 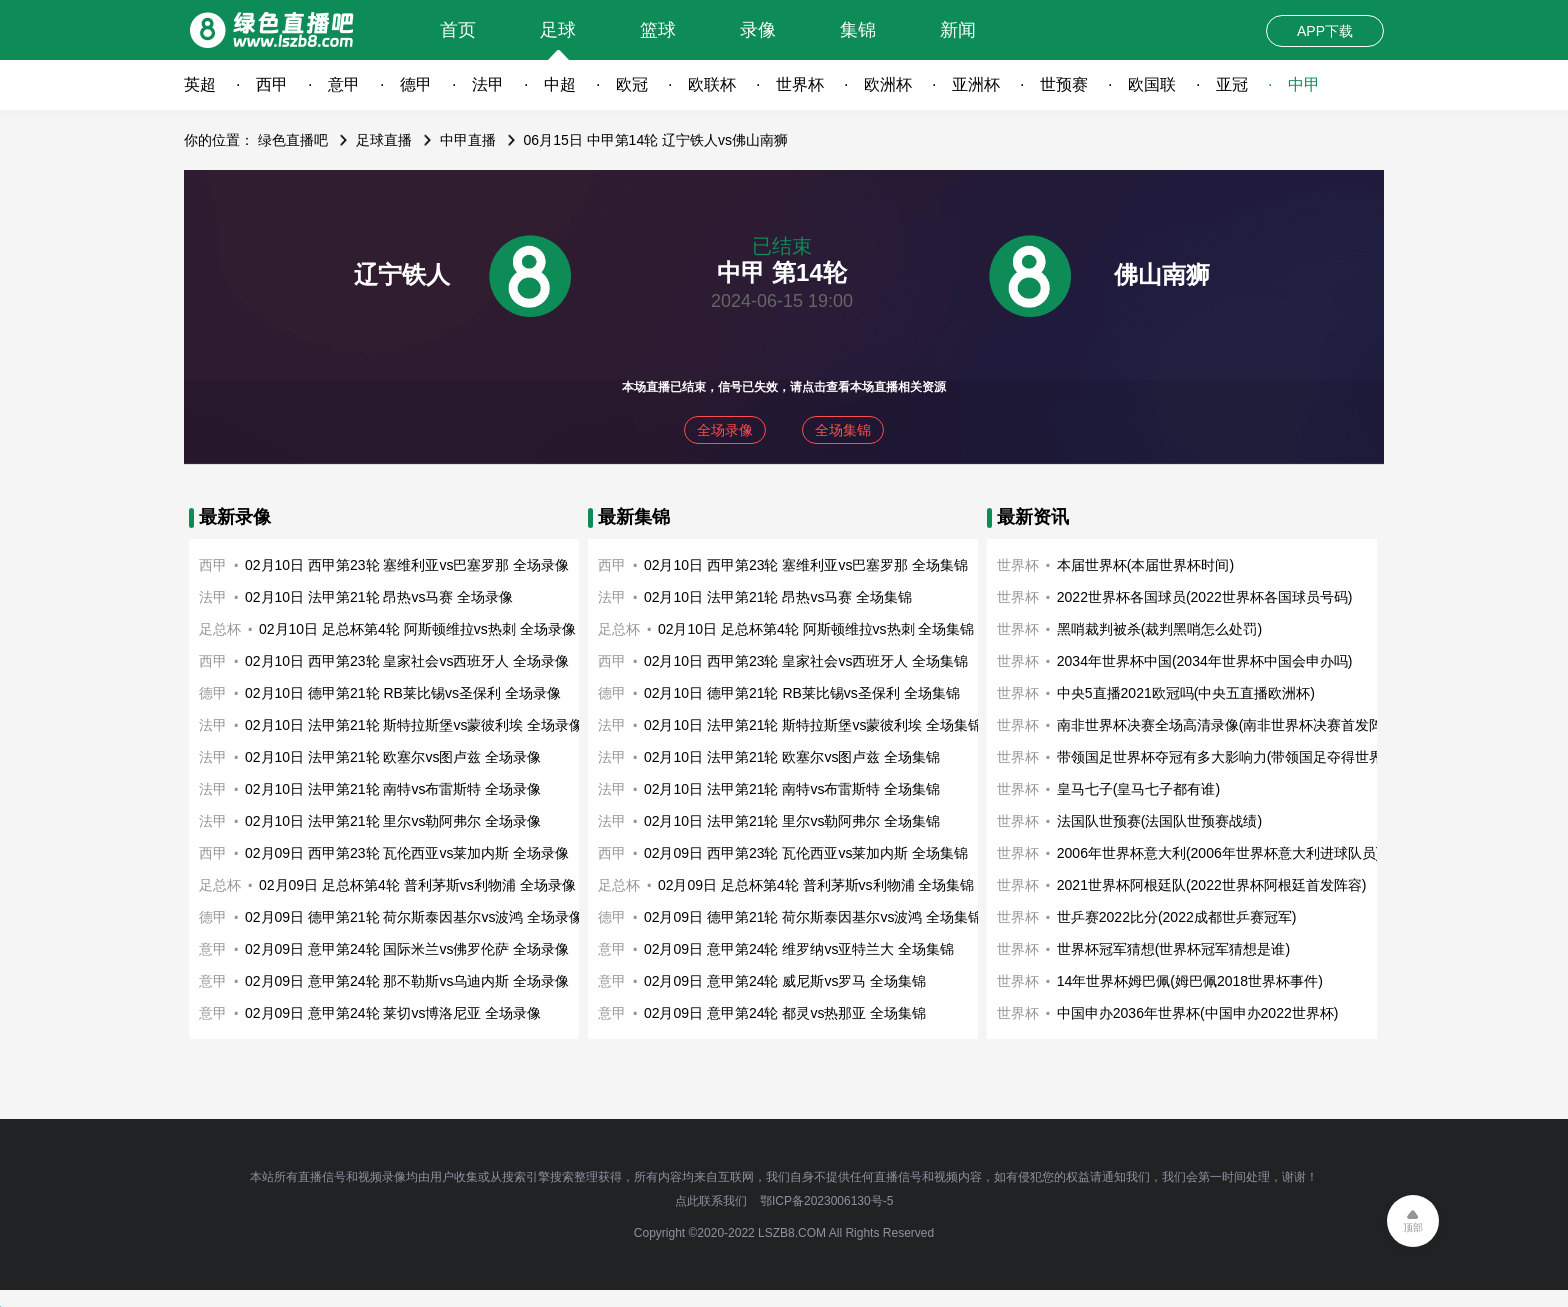 I want to click on 02月09日 西甲第23轮 瓦伦西亚vs莱加内斯 全场集锦, so click(x=806, y=853).